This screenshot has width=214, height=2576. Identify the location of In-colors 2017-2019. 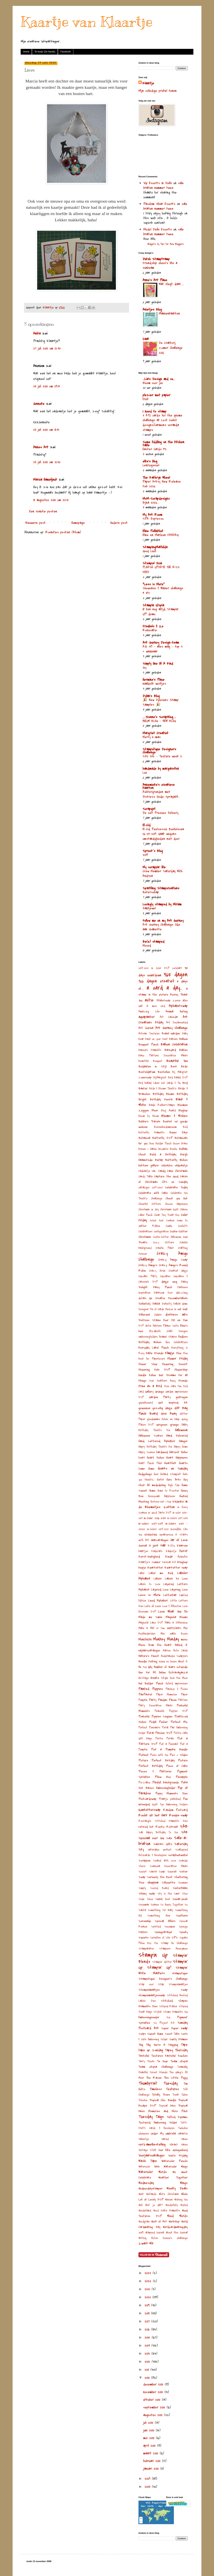
(150, 1523).